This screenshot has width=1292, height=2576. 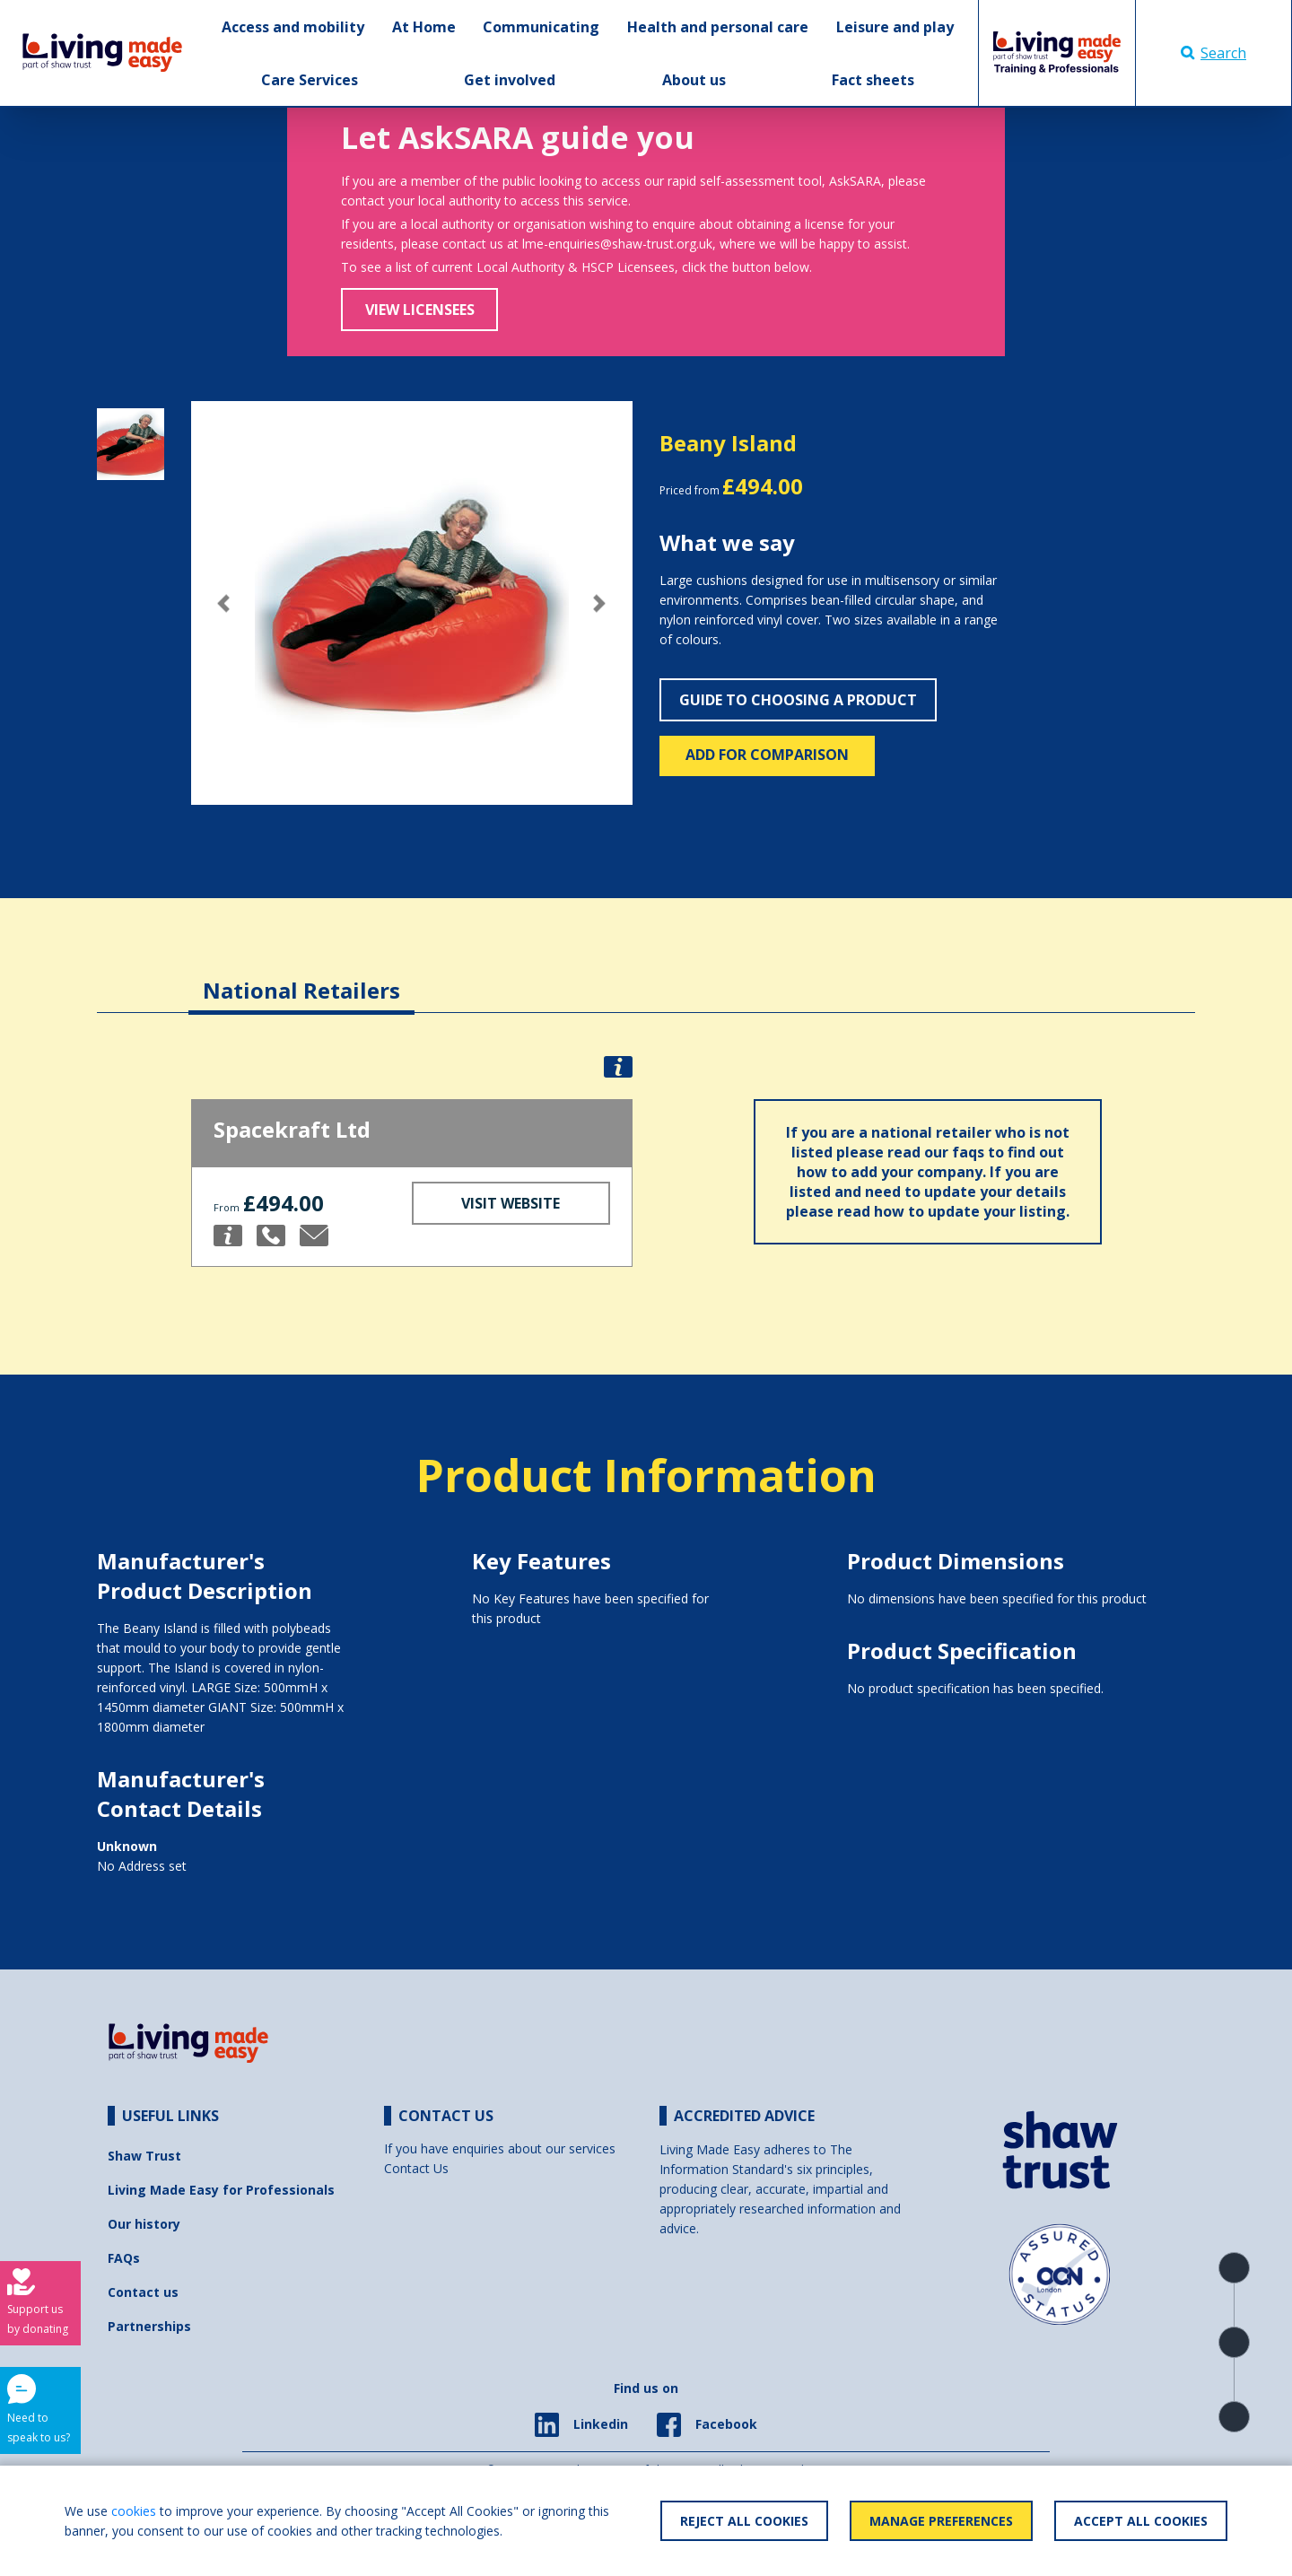 I want to click on Living Made Easy for Professionals, so click(x=221, y=2189).